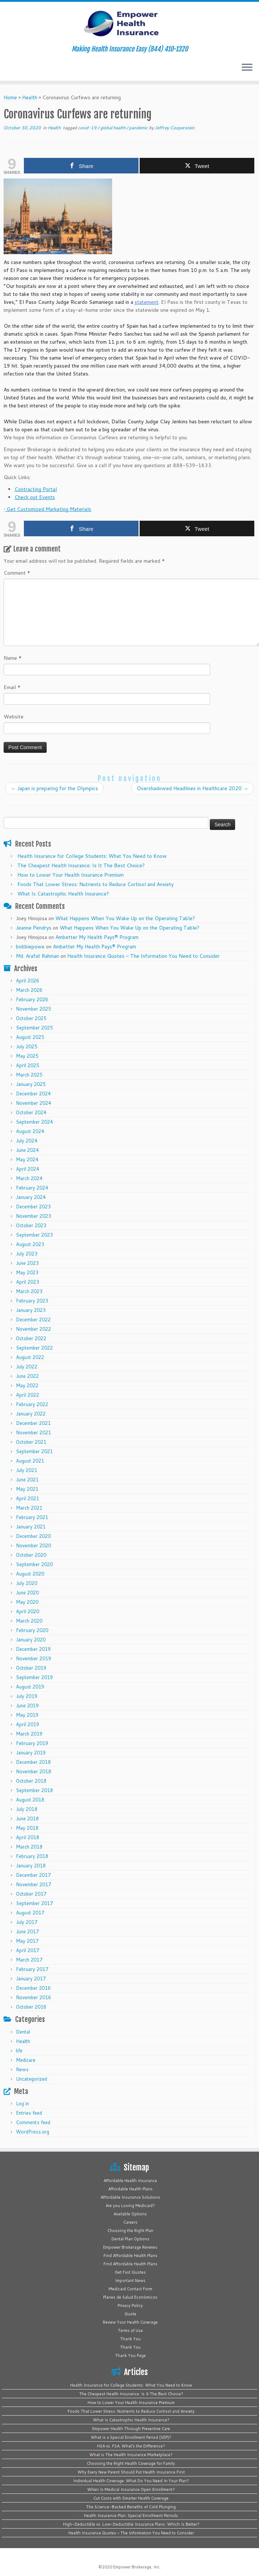 Image resolution: width=259 pixels, height=2576 pixels. What do you see at coordinates (27, 1159) in the screenshot?
I see `May 2024` at bounding box center [27, 1159].